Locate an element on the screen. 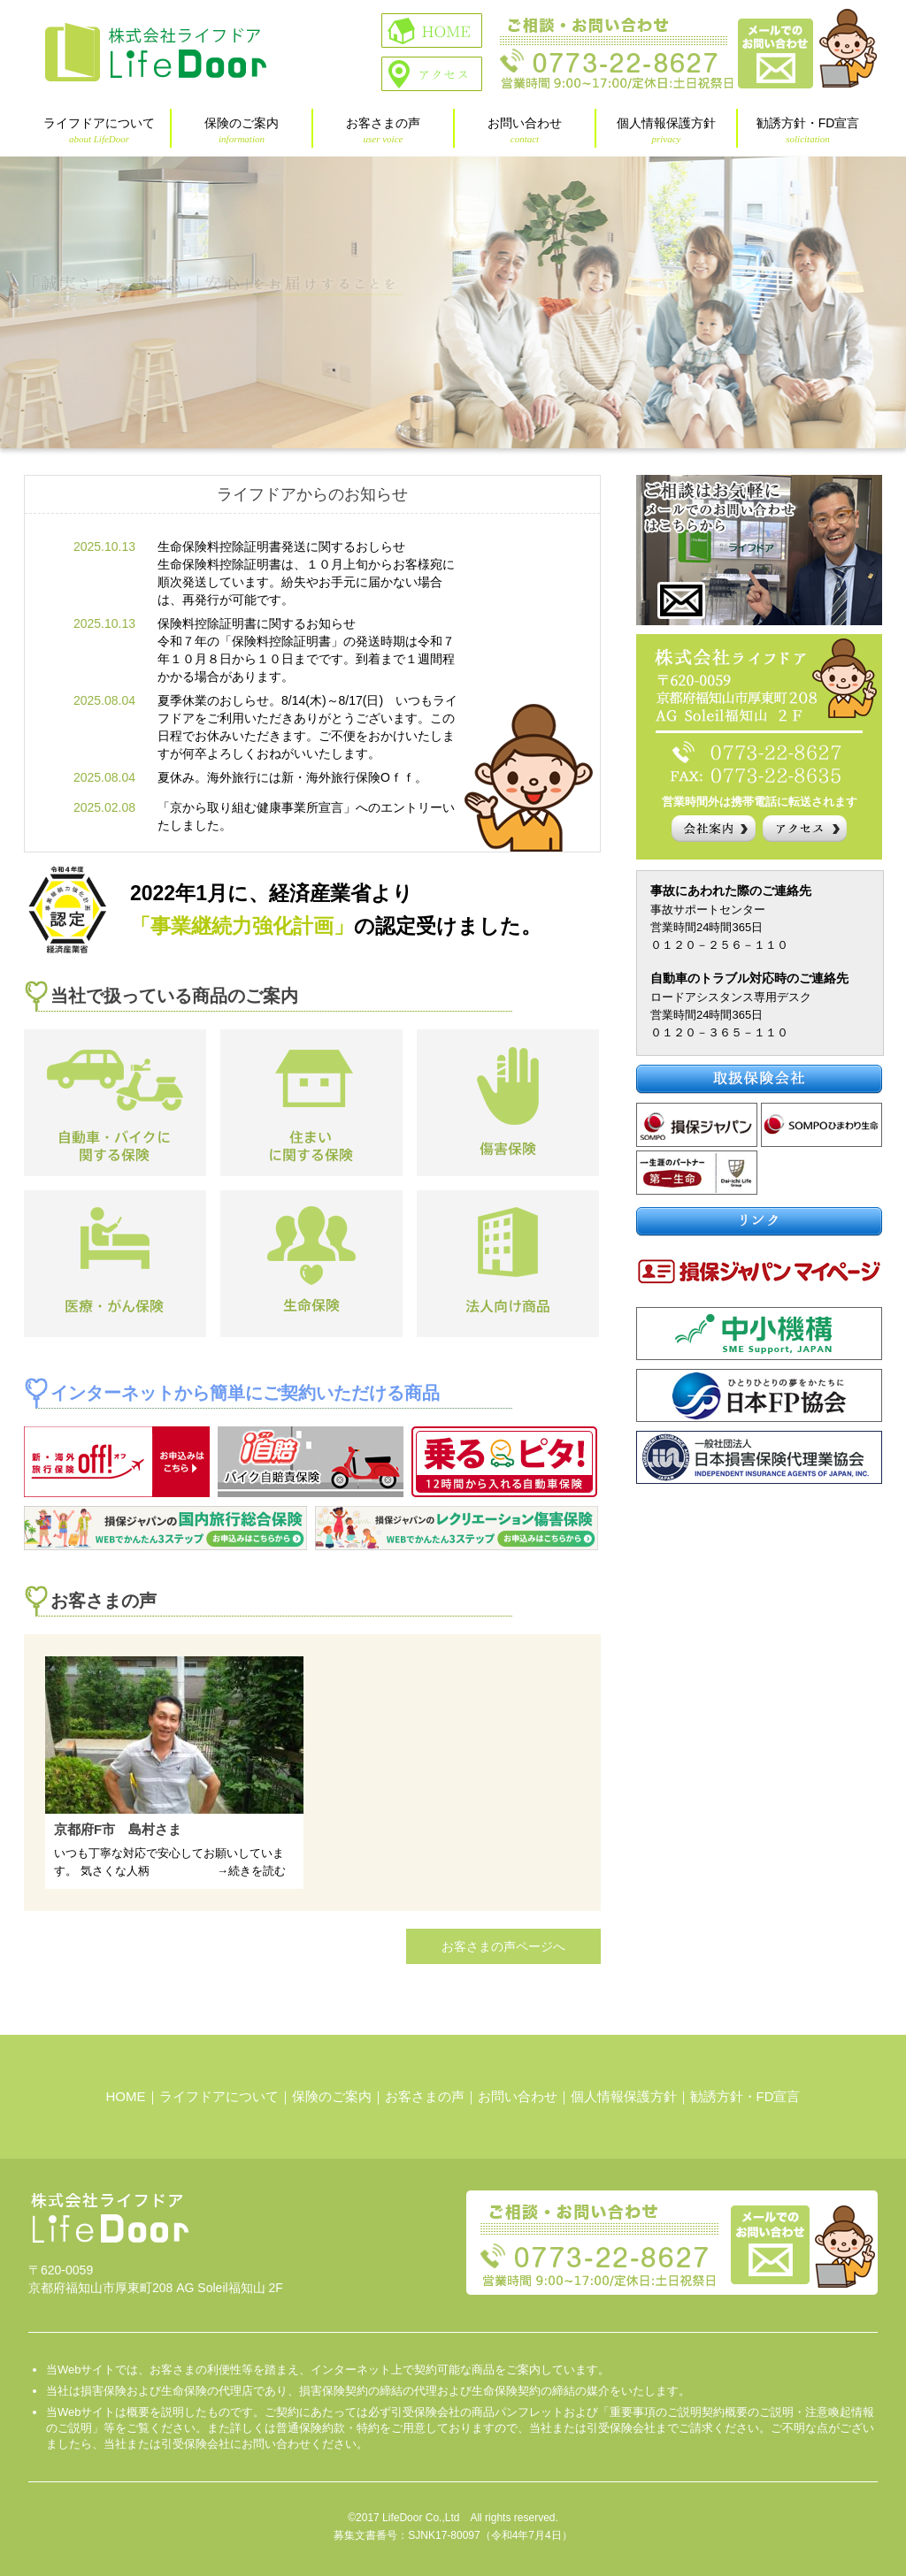  勧誘方針・FD宣言 is located at coordinates (808, 130).